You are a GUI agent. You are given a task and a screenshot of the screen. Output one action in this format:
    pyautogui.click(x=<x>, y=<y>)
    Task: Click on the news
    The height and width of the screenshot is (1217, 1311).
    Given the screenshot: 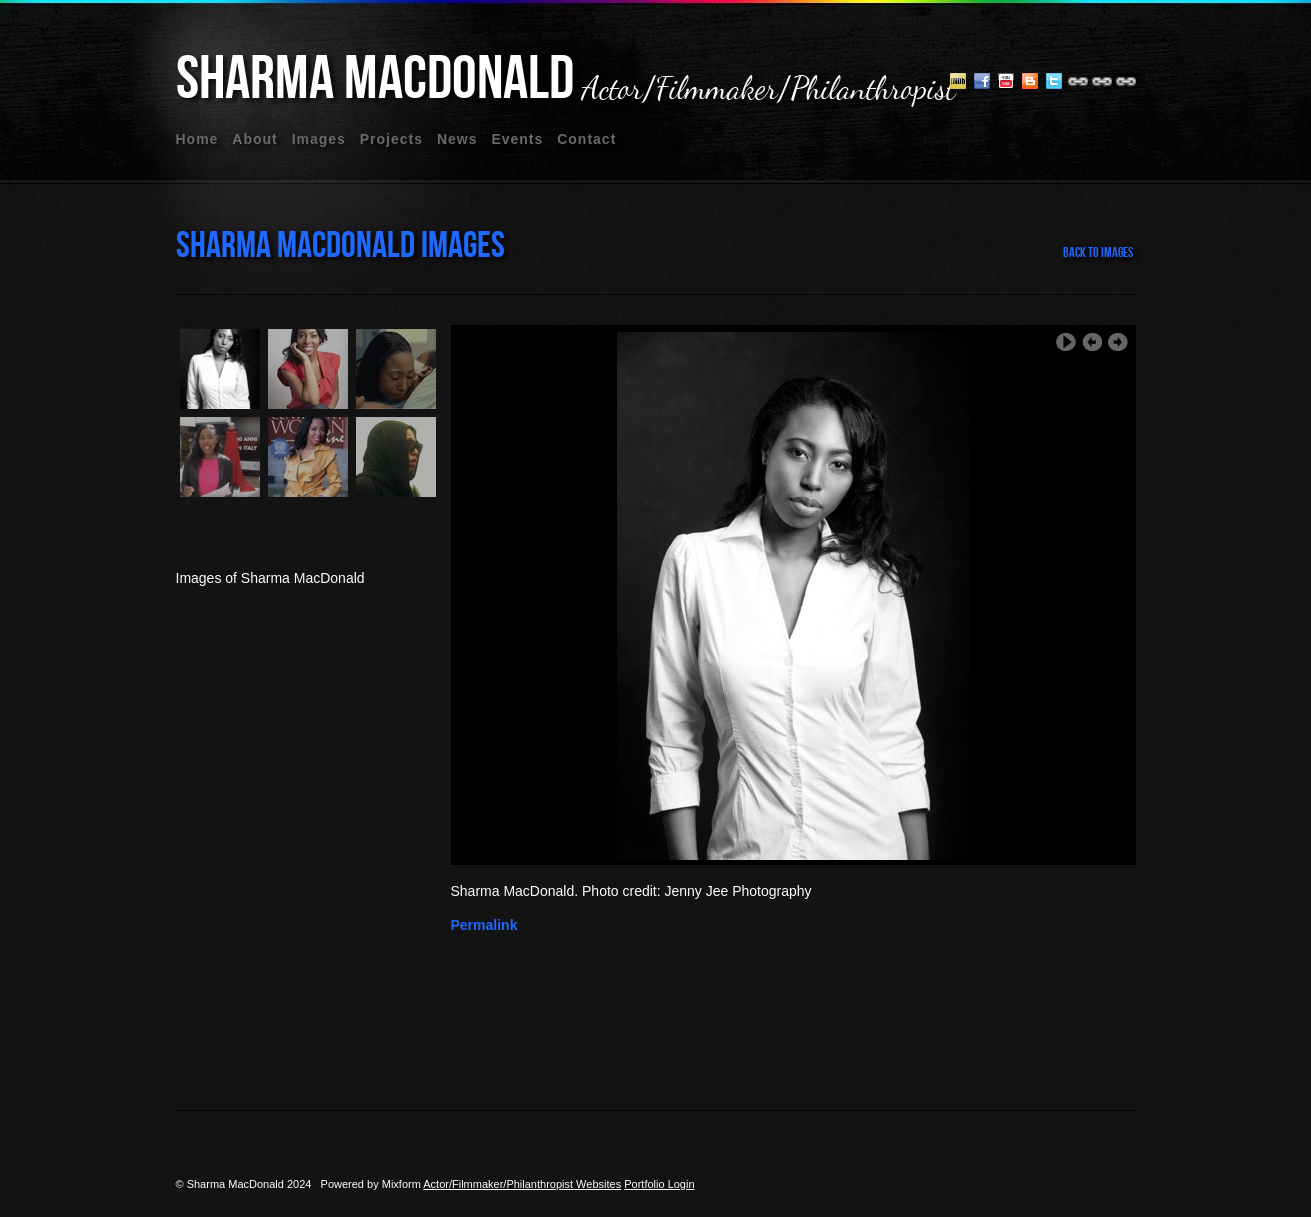 What is the action you would take?
    pyautogui.click(x=457, y=139)
    